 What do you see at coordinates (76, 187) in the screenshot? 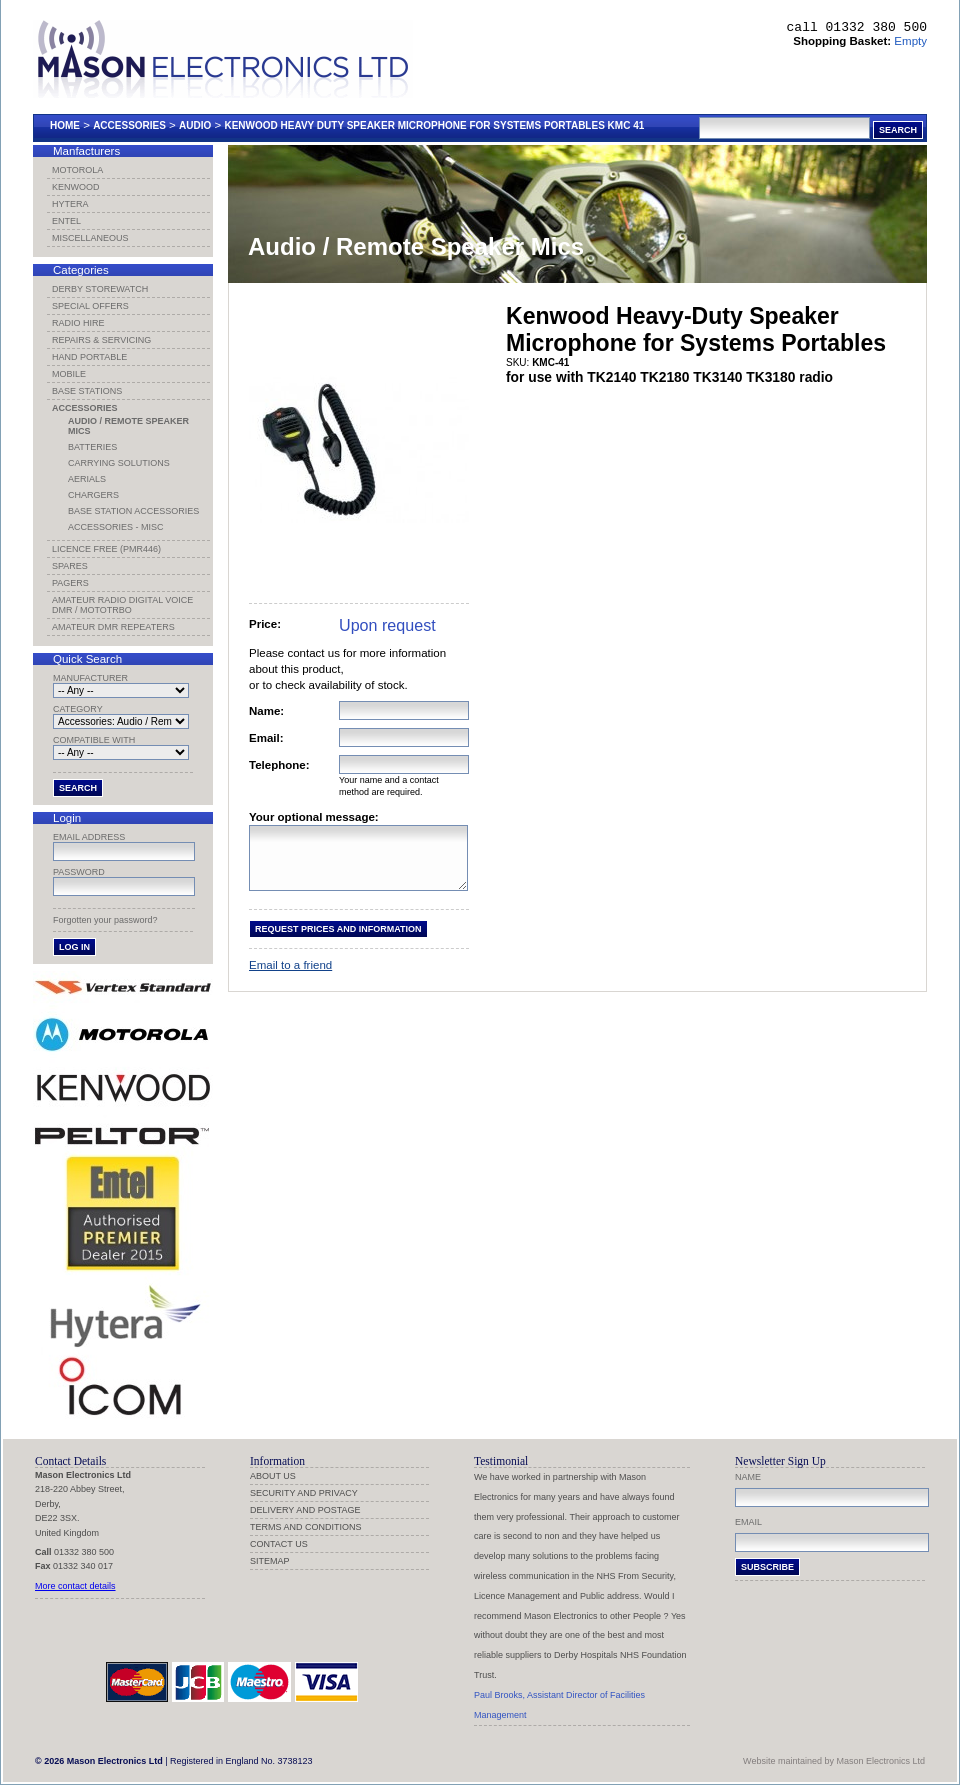
I see `Kenwood` at bounding box center [76, 187].